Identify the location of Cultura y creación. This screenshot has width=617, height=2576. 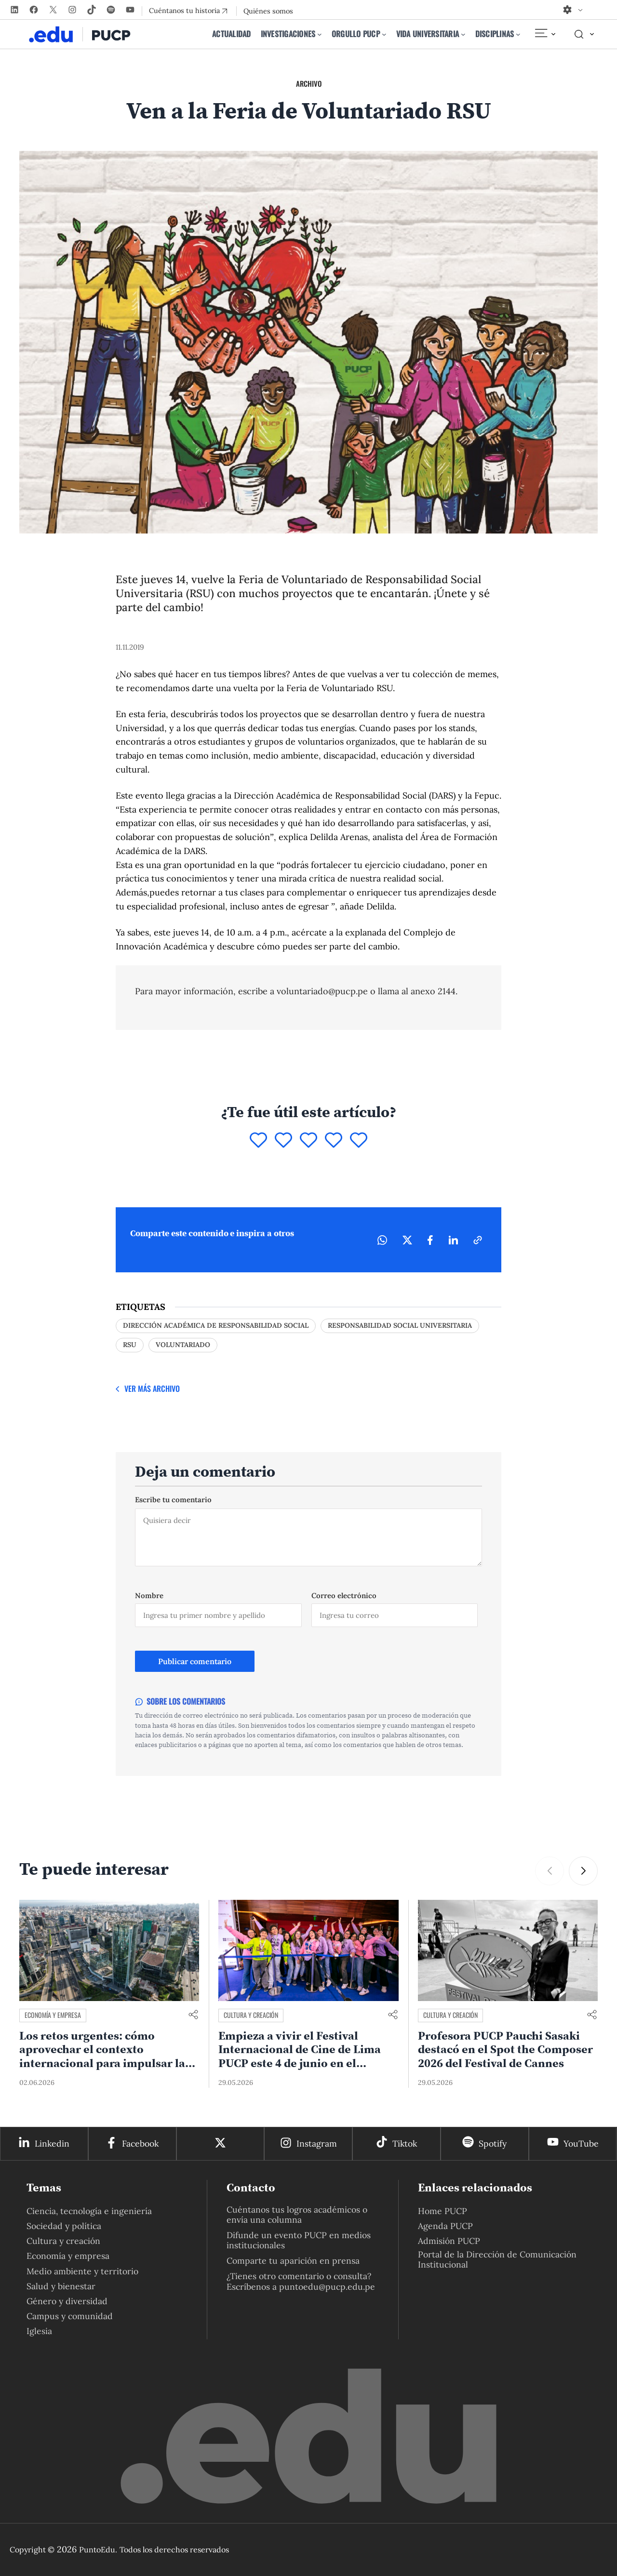
(251, 2015).